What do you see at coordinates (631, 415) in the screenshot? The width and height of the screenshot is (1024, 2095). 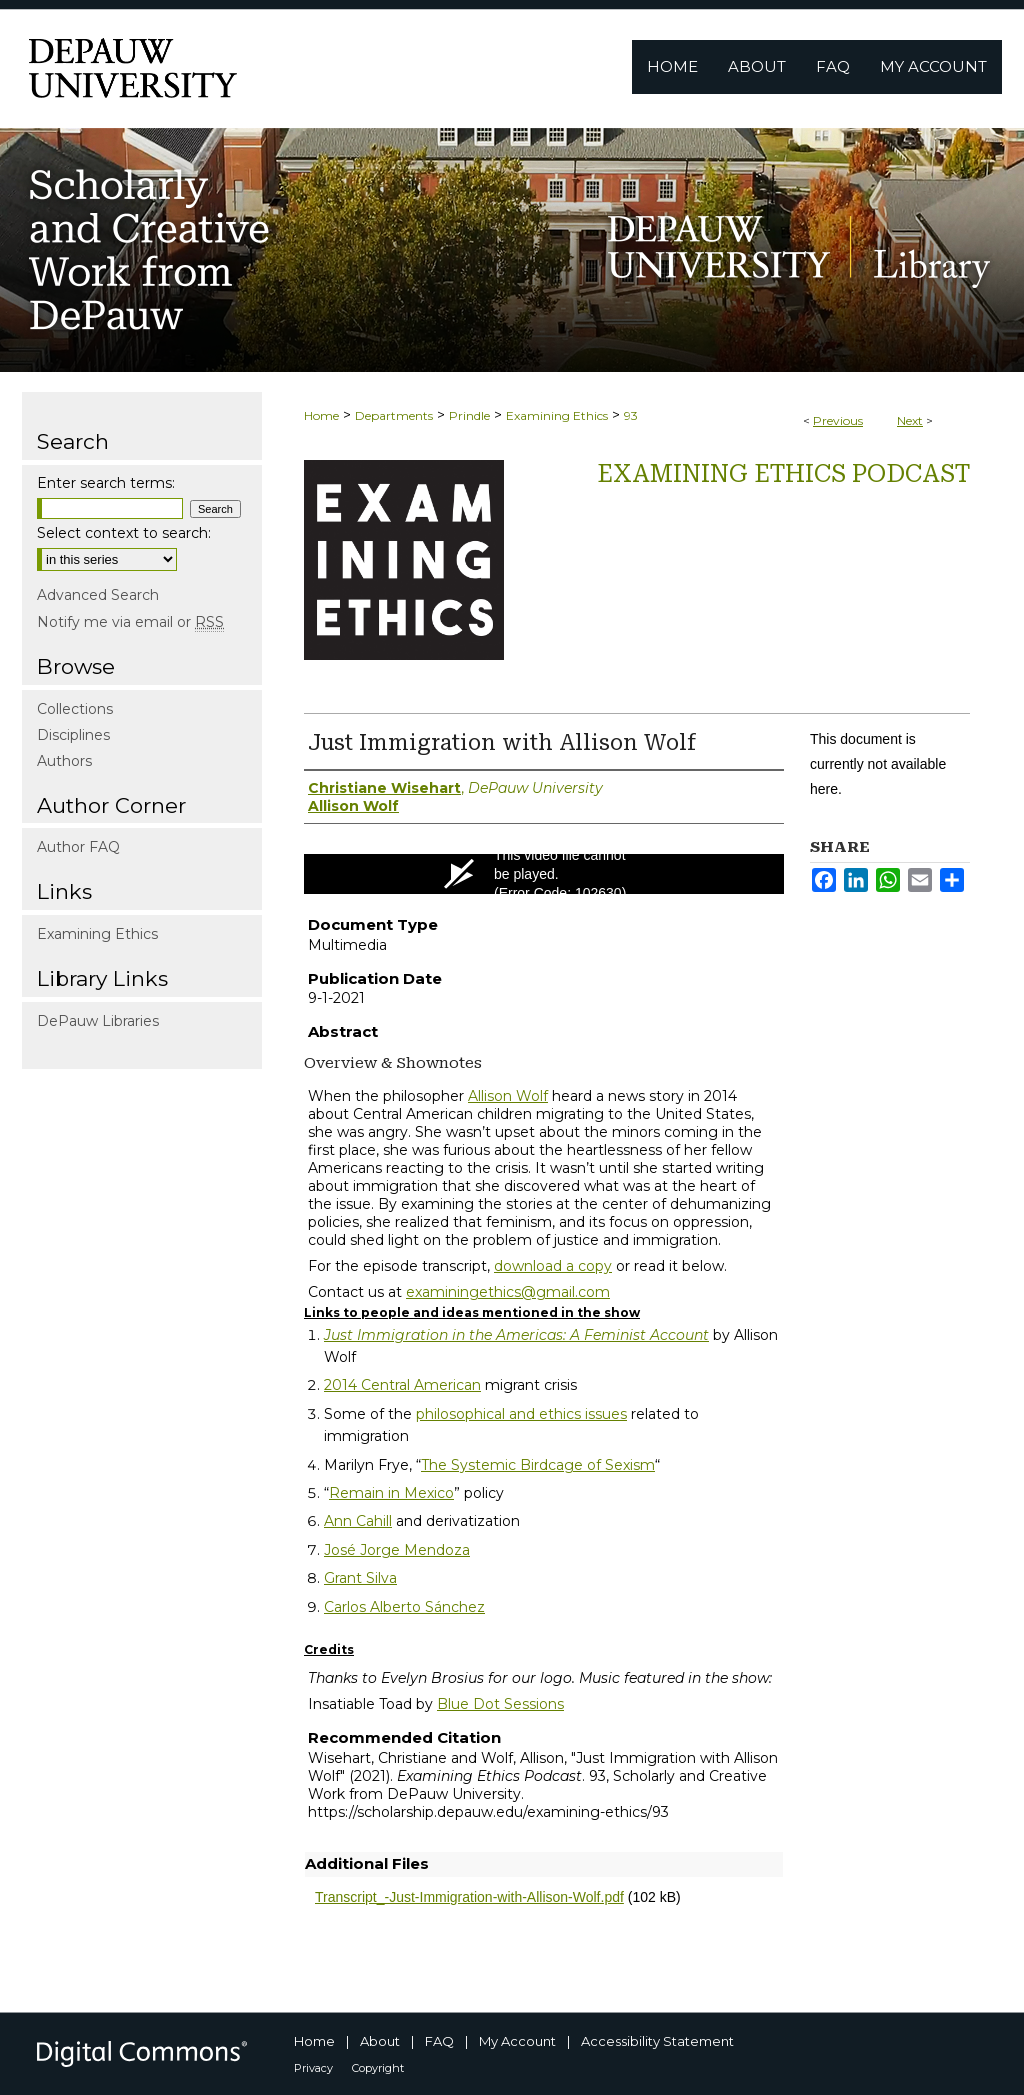 I see `93` at bounding box center [631, 415].